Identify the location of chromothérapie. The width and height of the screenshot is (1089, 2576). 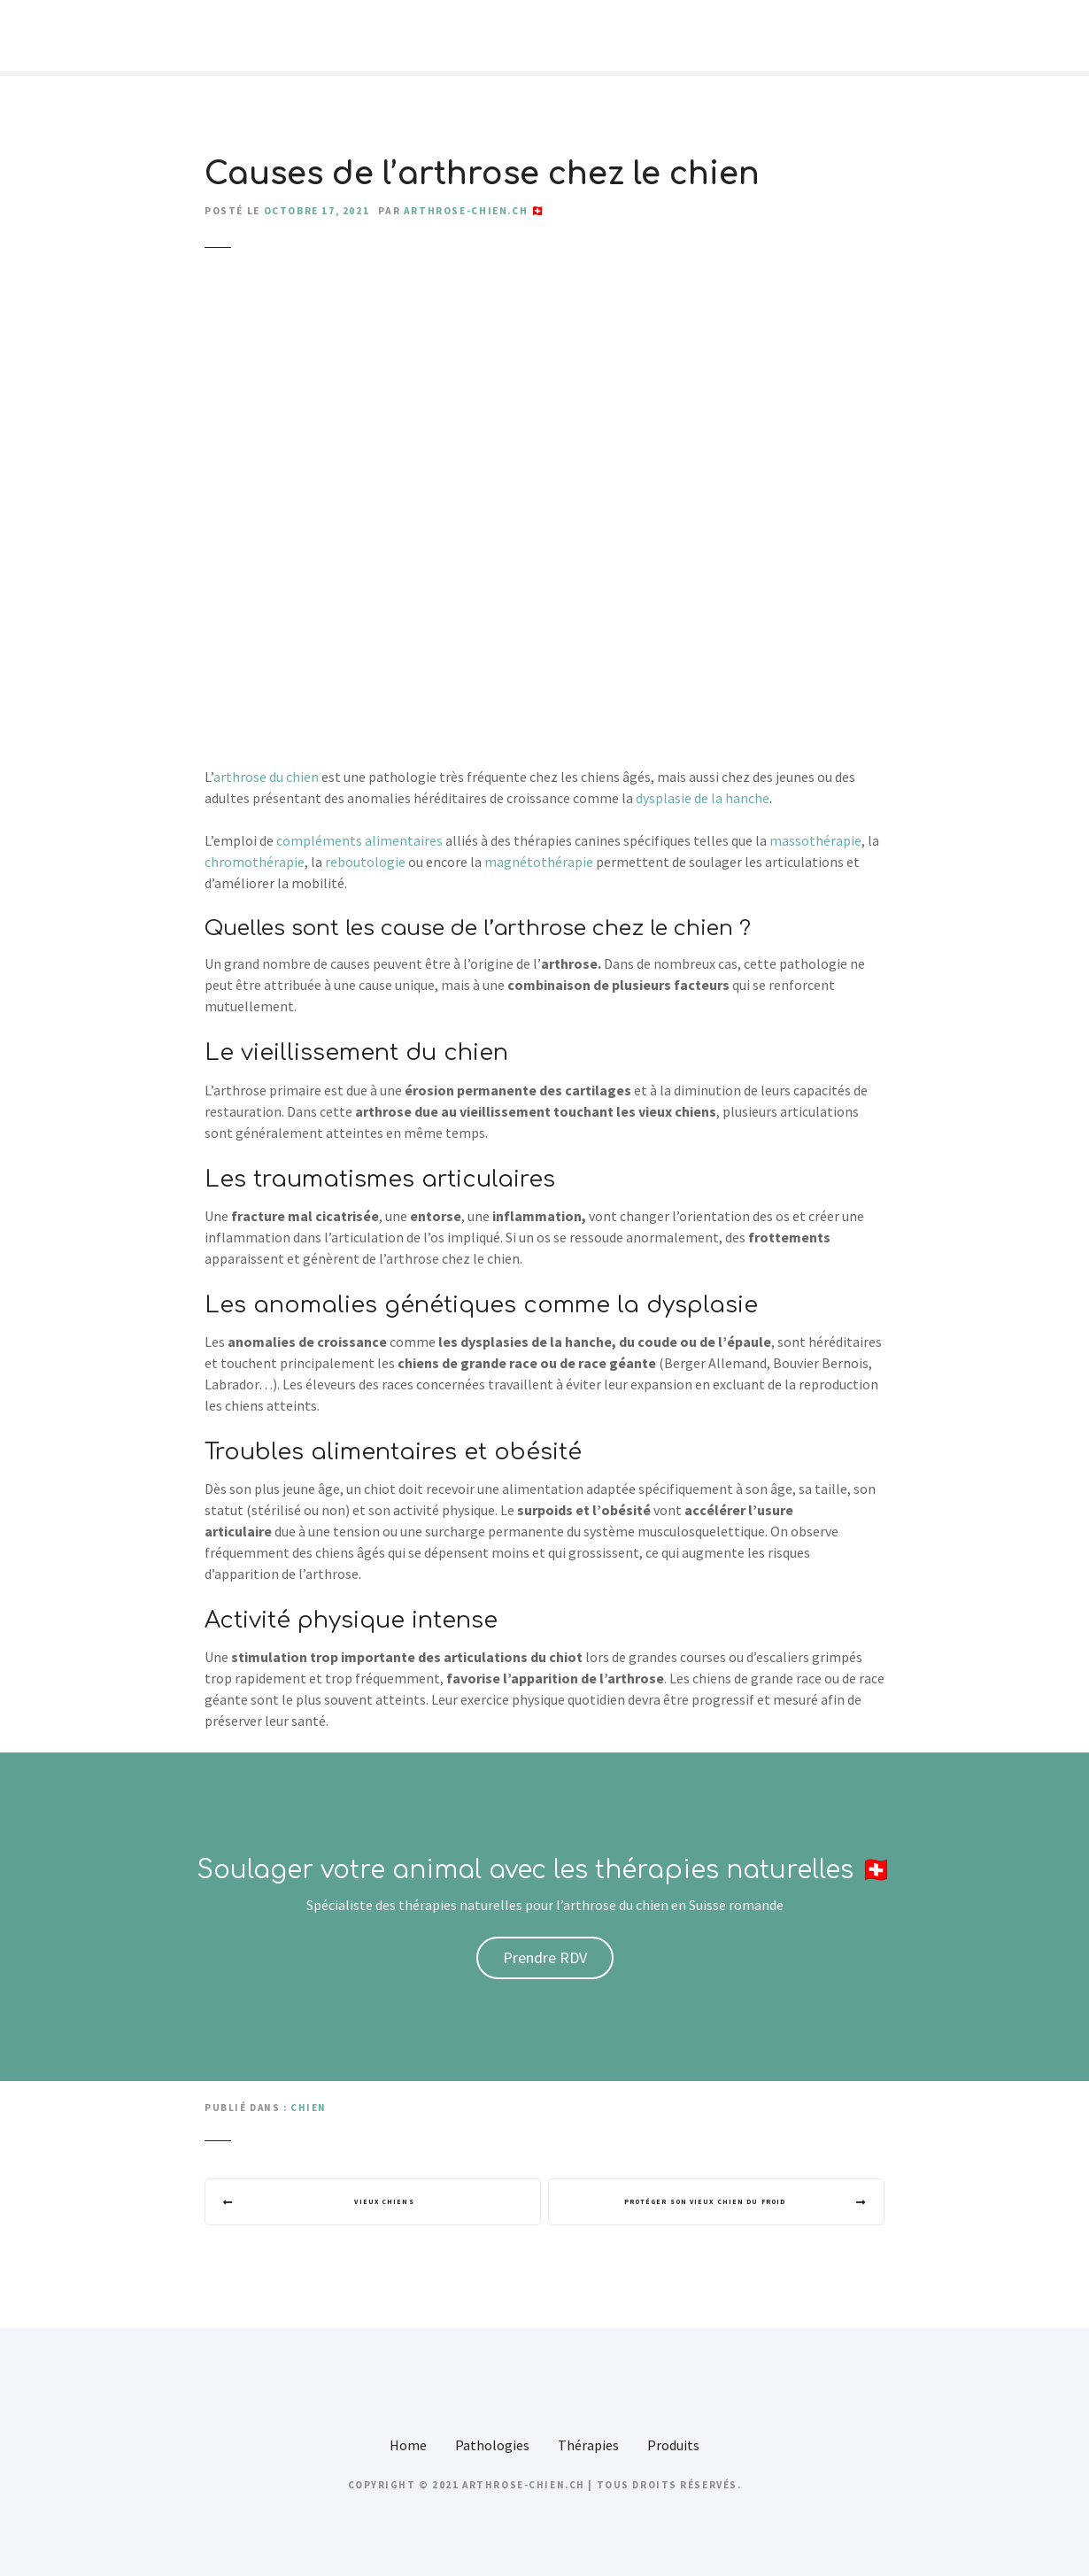
(255, 861).